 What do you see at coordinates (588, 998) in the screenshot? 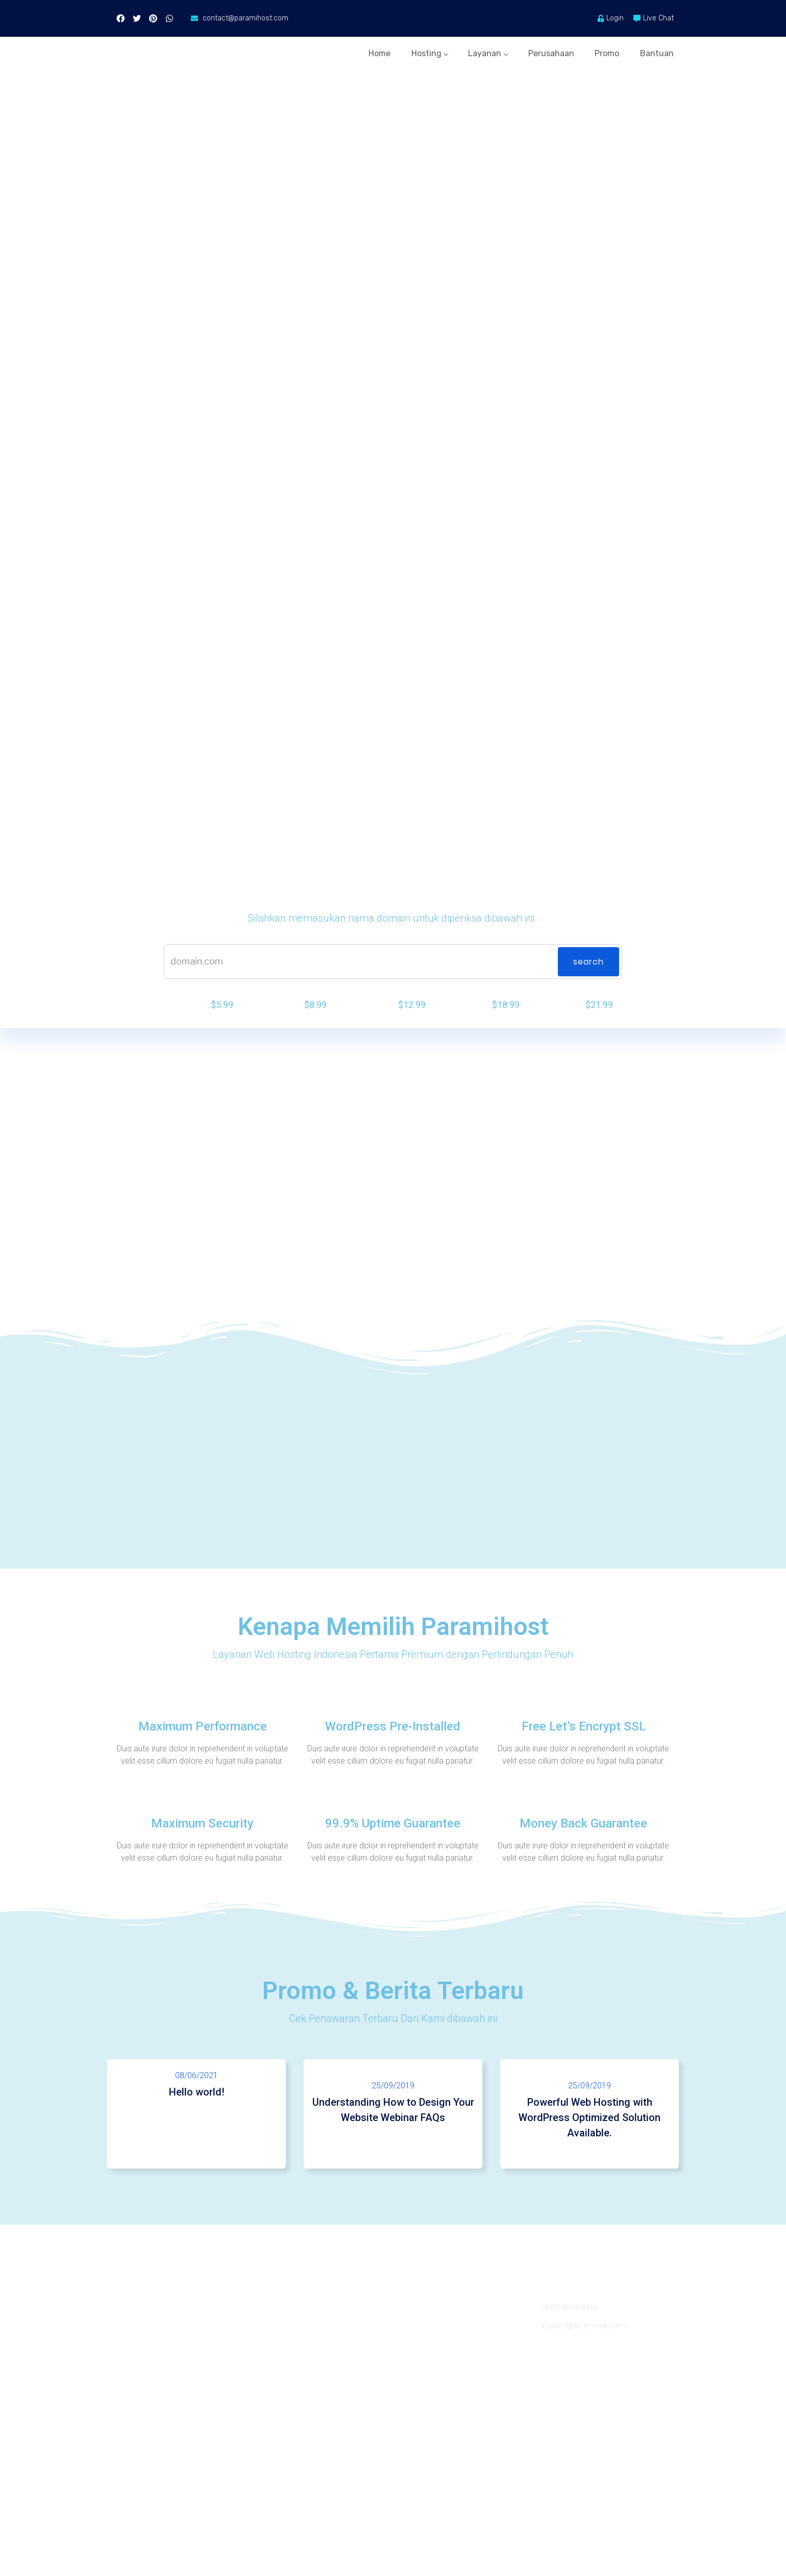
I see `SEARCH` at bounding box center [588, 998].